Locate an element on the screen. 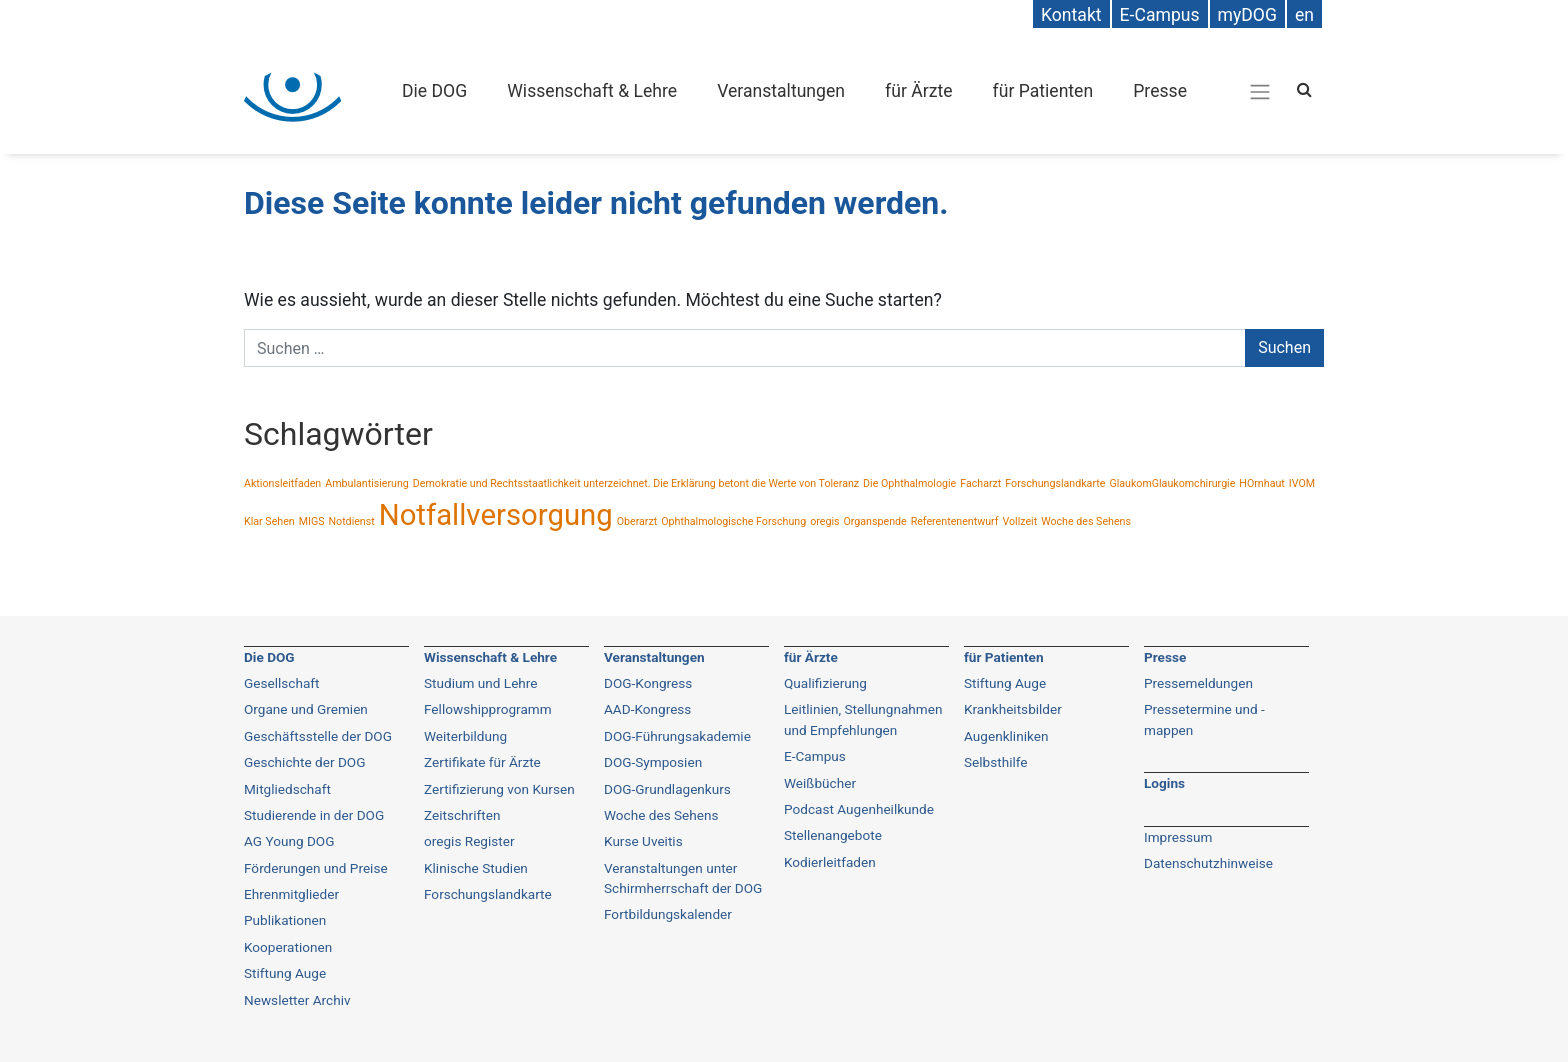 Image resolution: width=1568 pixels, height=1062 pixels. Podcast Augenheilkunde is located at coordinates (859, 809).